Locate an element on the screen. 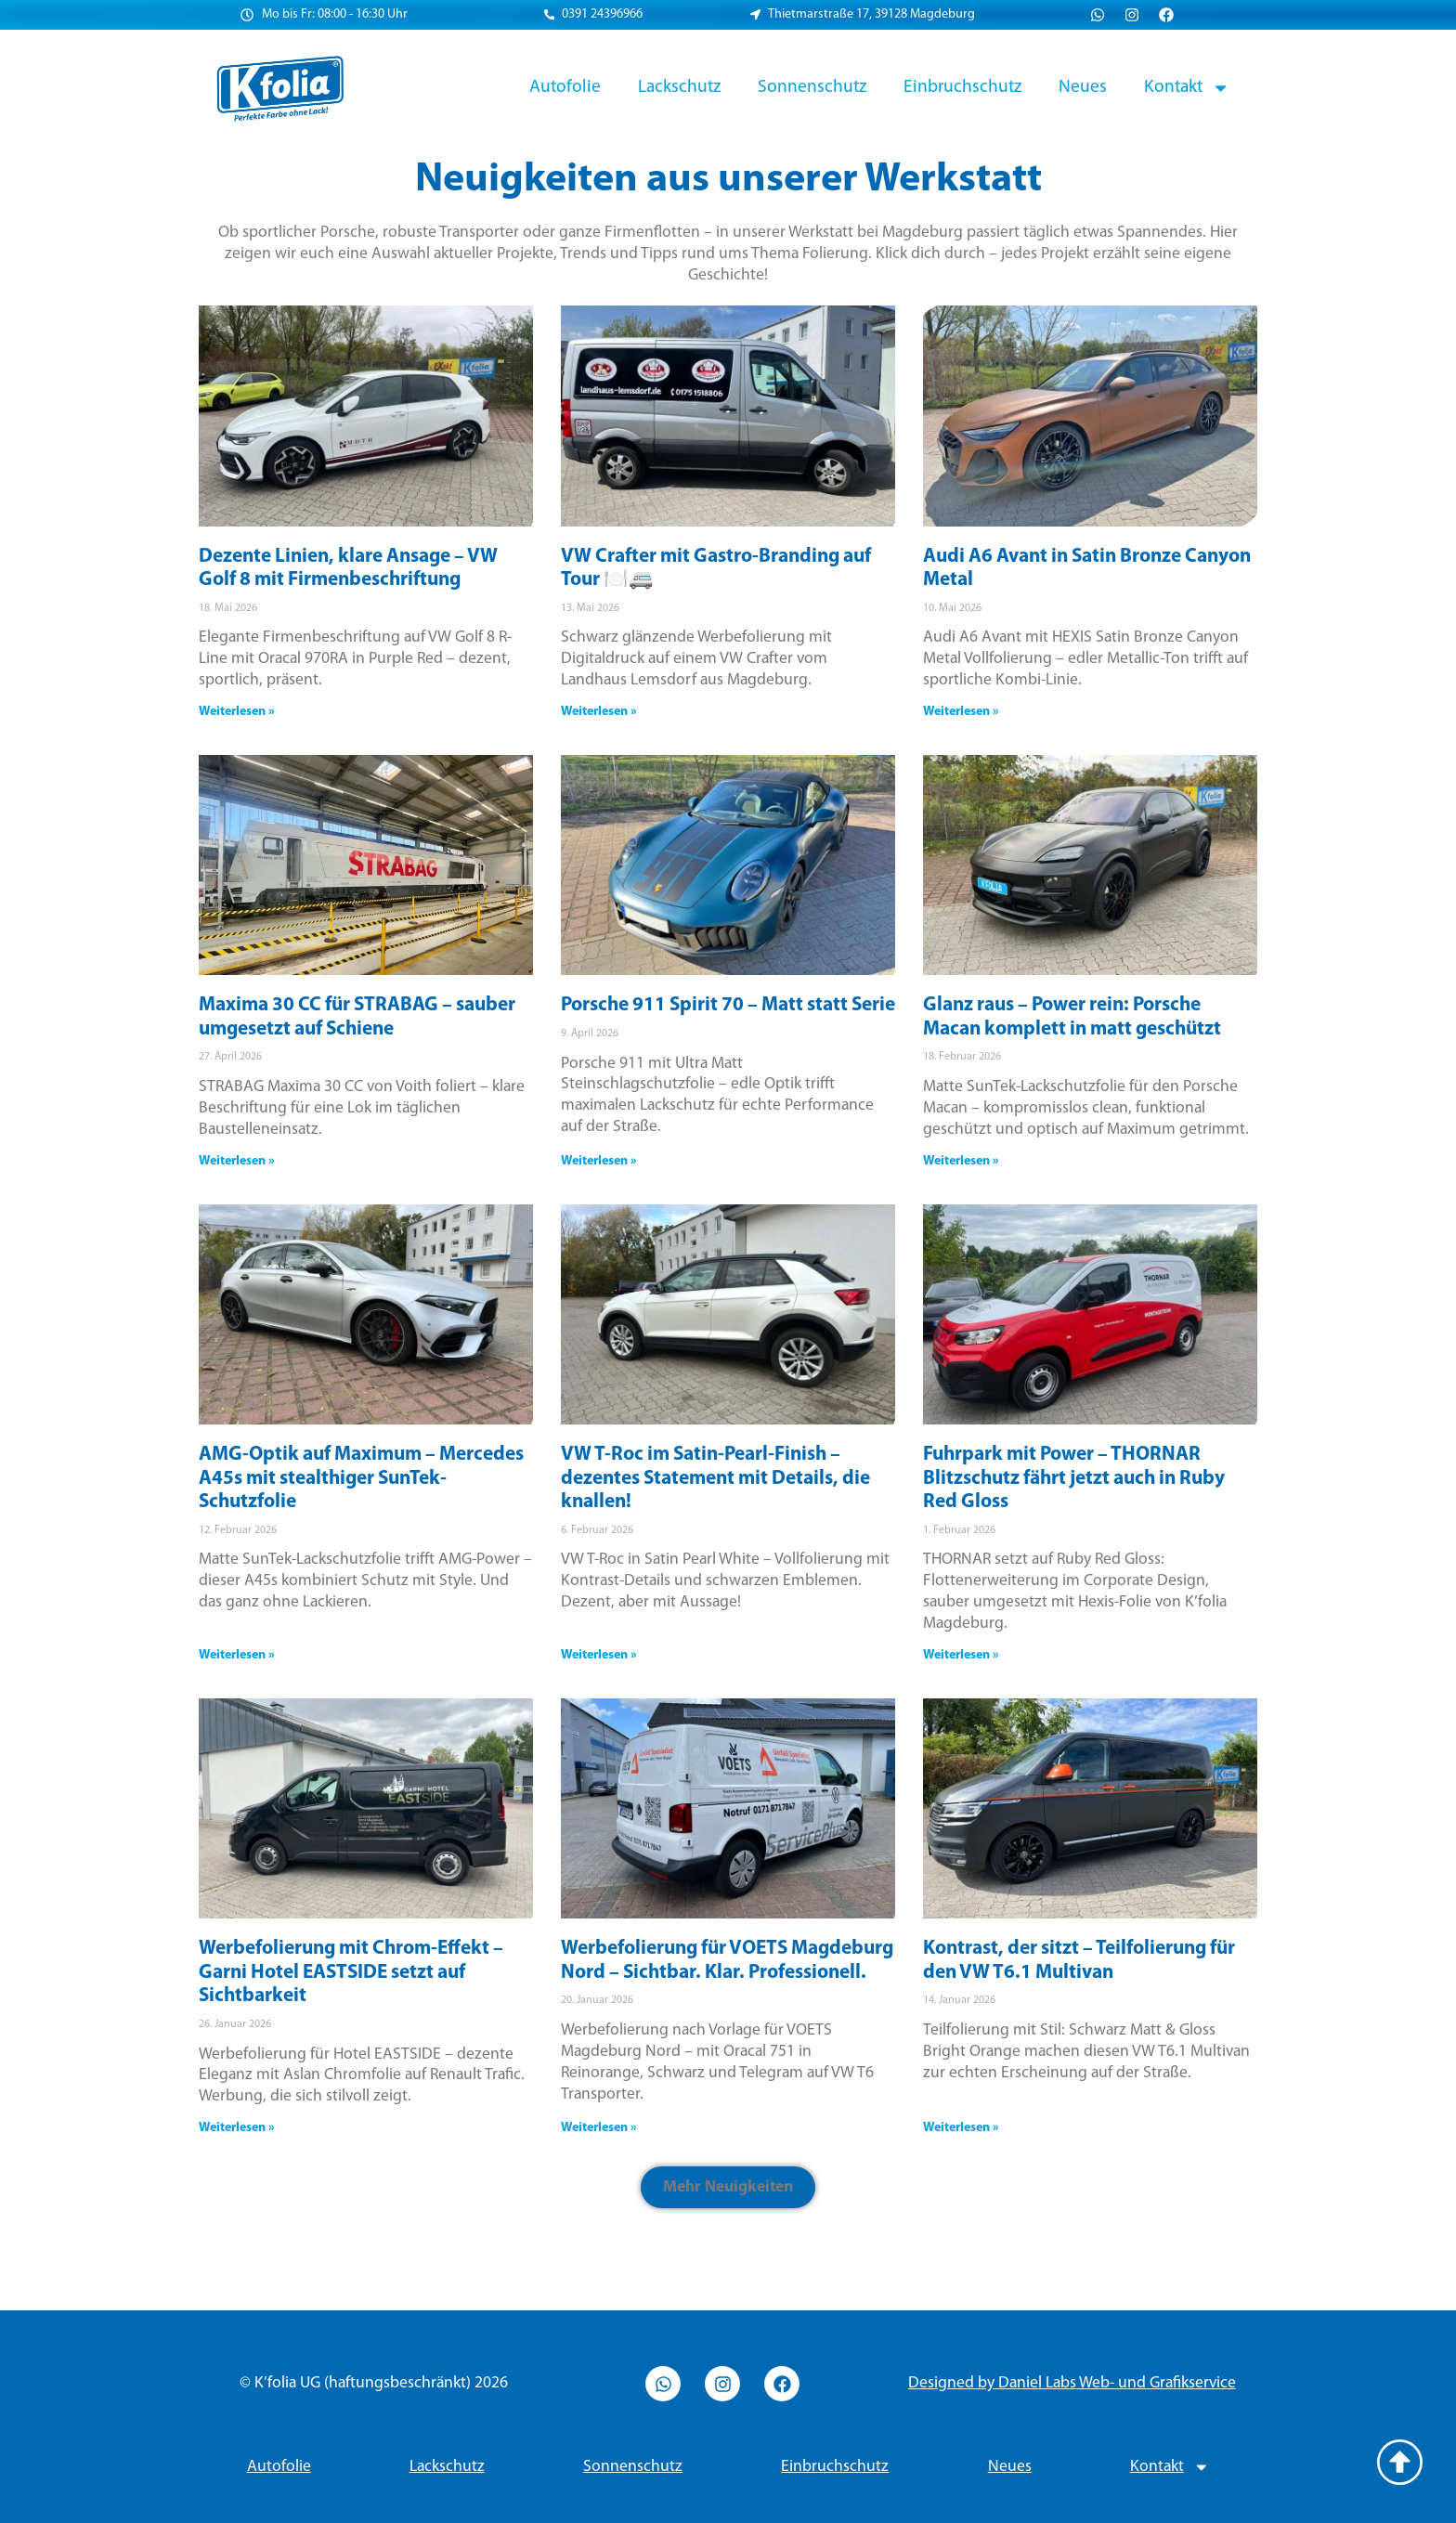 This screenshot has height=2523, width=1456. Designed by Daniel Labs Web- und Grafikservice is located at coordinates (1072, 2383).